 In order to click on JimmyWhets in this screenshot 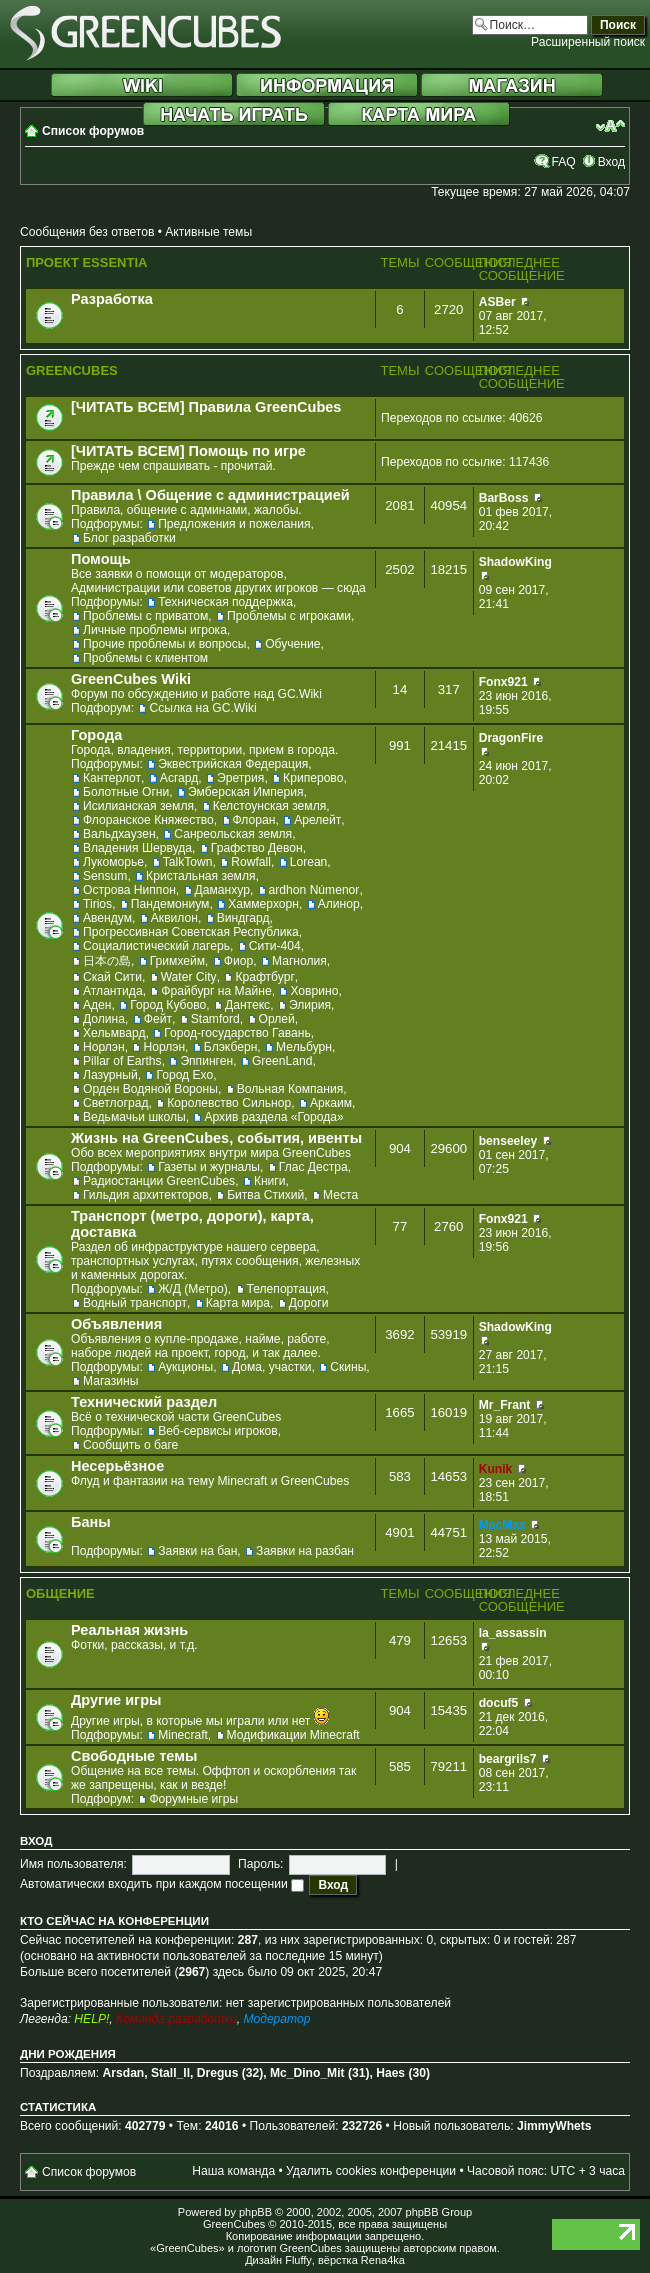, I will do `click(554, 2126)`.